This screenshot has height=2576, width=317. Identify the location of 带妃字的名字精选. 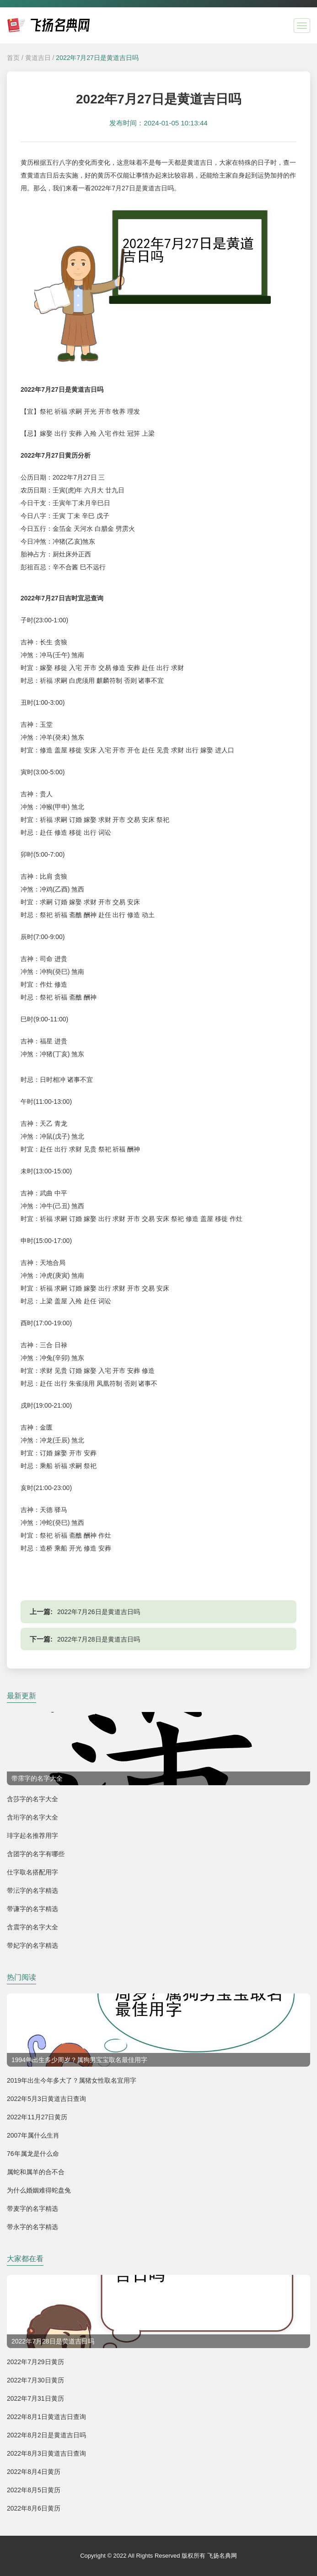
(32, 1945).